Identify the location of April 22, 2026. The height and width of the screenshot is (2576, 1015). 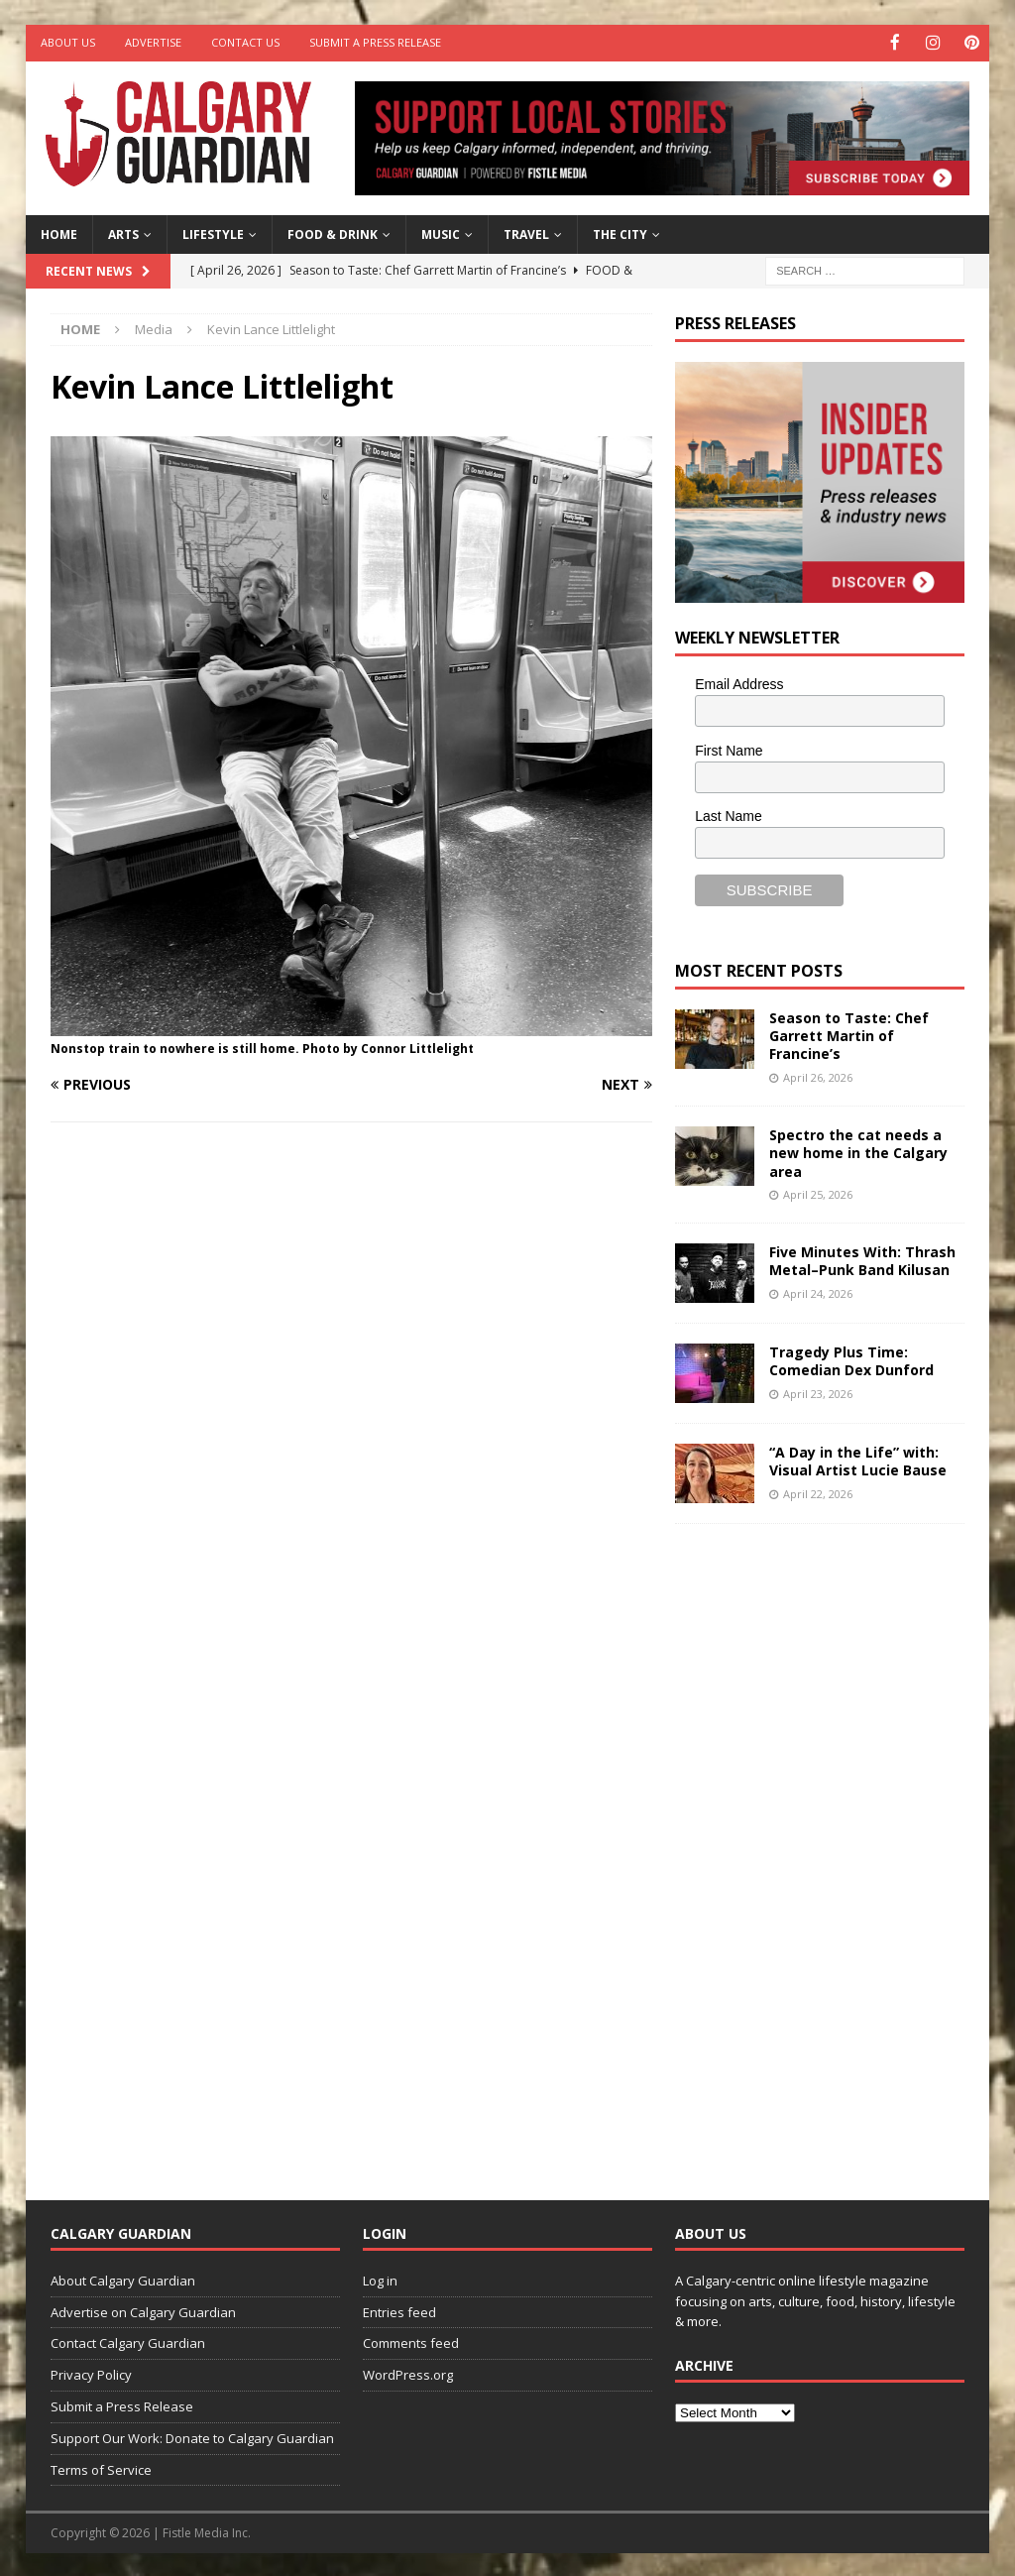
(817, 1491).